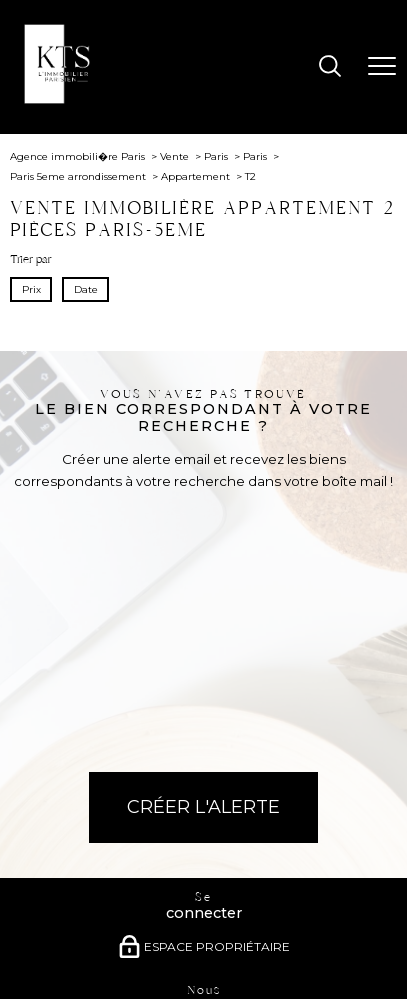 The height and width of the screenshot is (999, 407). Describe the element at coordinates (195, 176) in the screenshot. I see `Appartement` at that location.